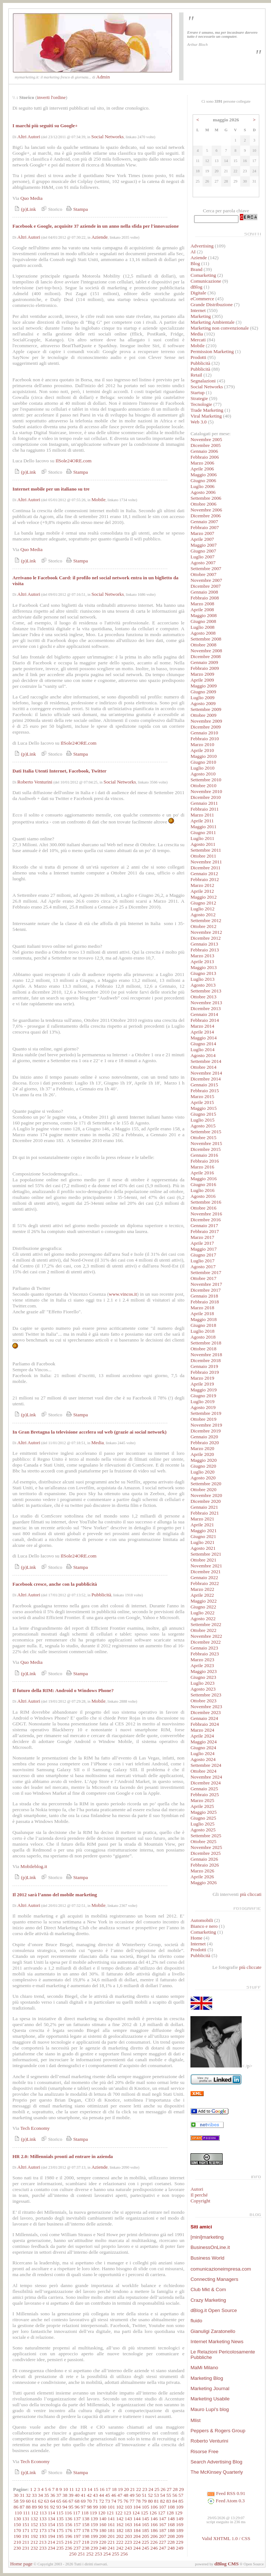 The height and width of the screenshot is (2576, 271). I want to click on Luglio 2023, so click(202, 1683).